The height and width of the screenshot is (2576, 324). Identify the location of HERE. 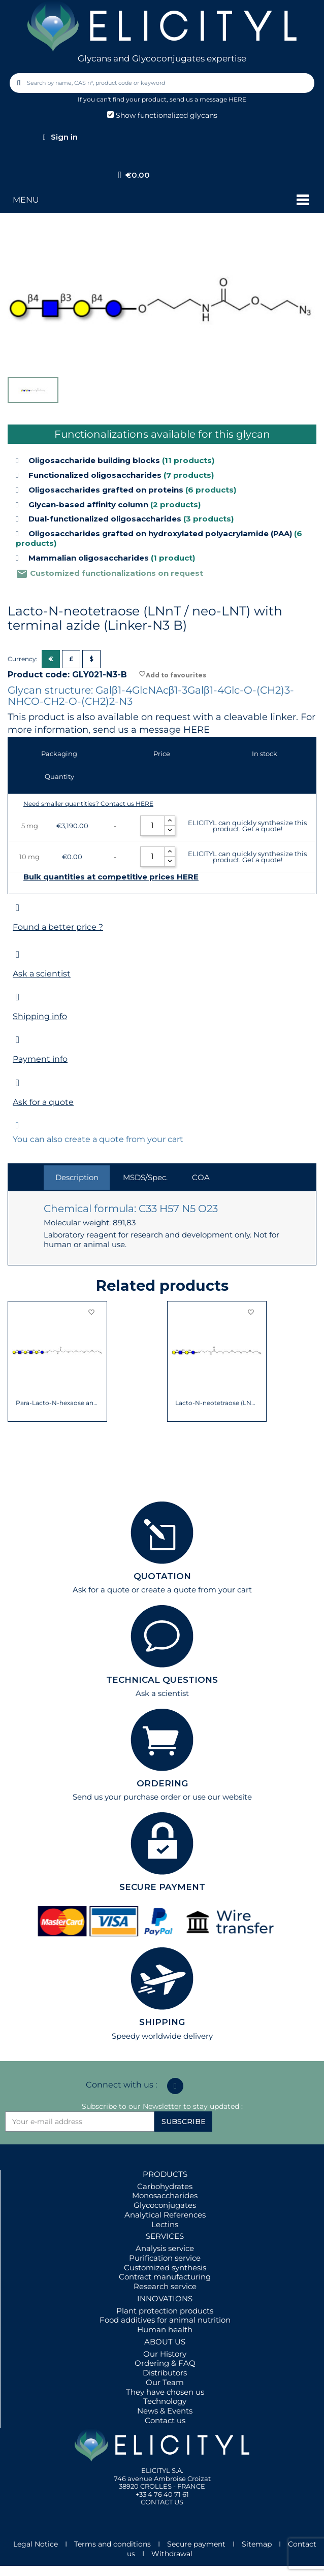
(196, 729).